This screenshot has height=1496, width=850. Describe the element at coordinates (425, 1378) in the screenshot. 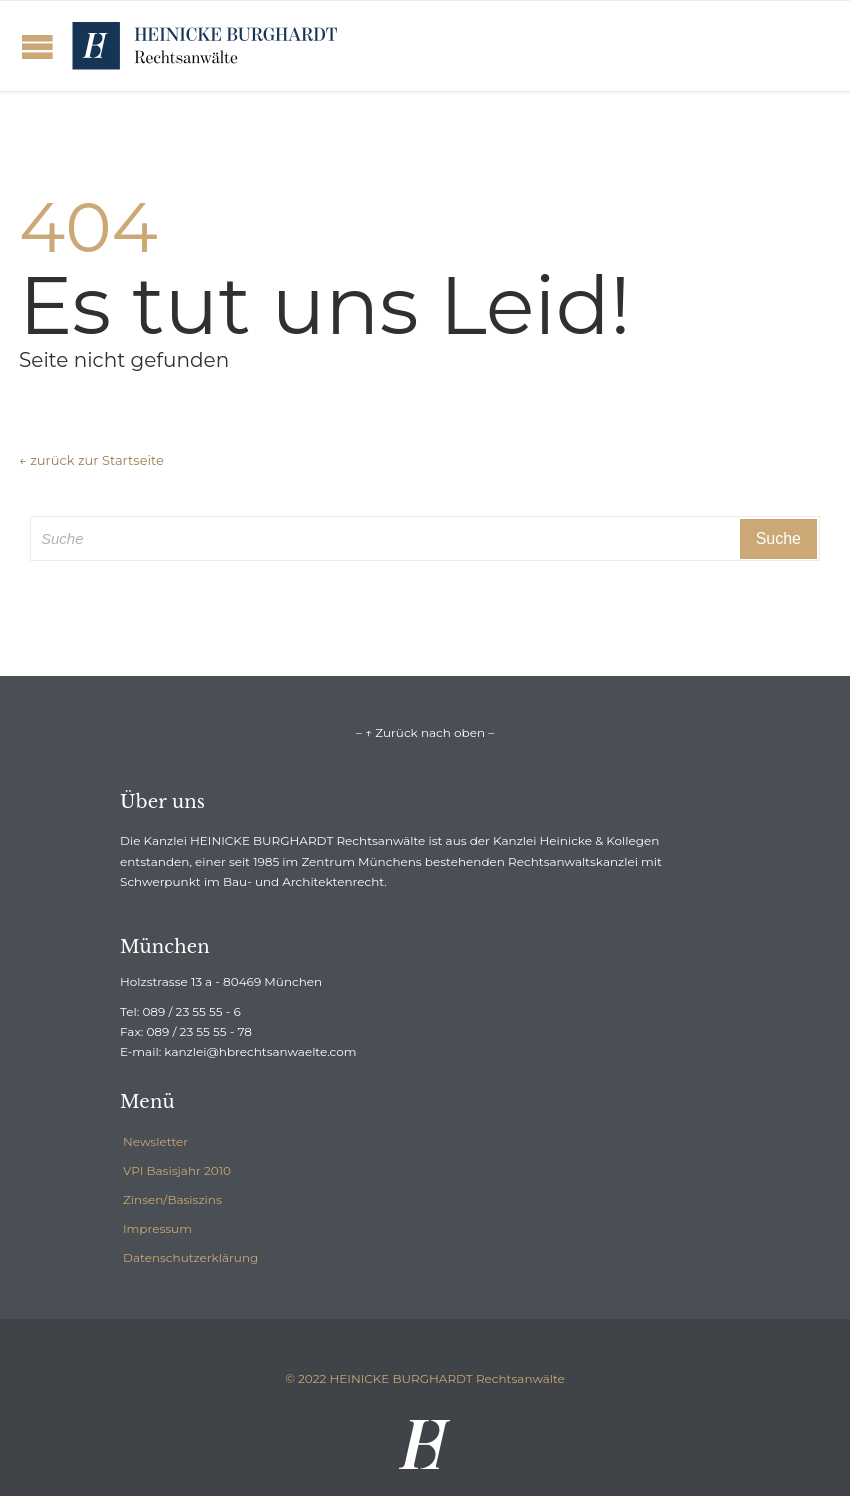

I see `© 2022 HEINICKE BURGHARDT Rechtsanwälte` at that location.